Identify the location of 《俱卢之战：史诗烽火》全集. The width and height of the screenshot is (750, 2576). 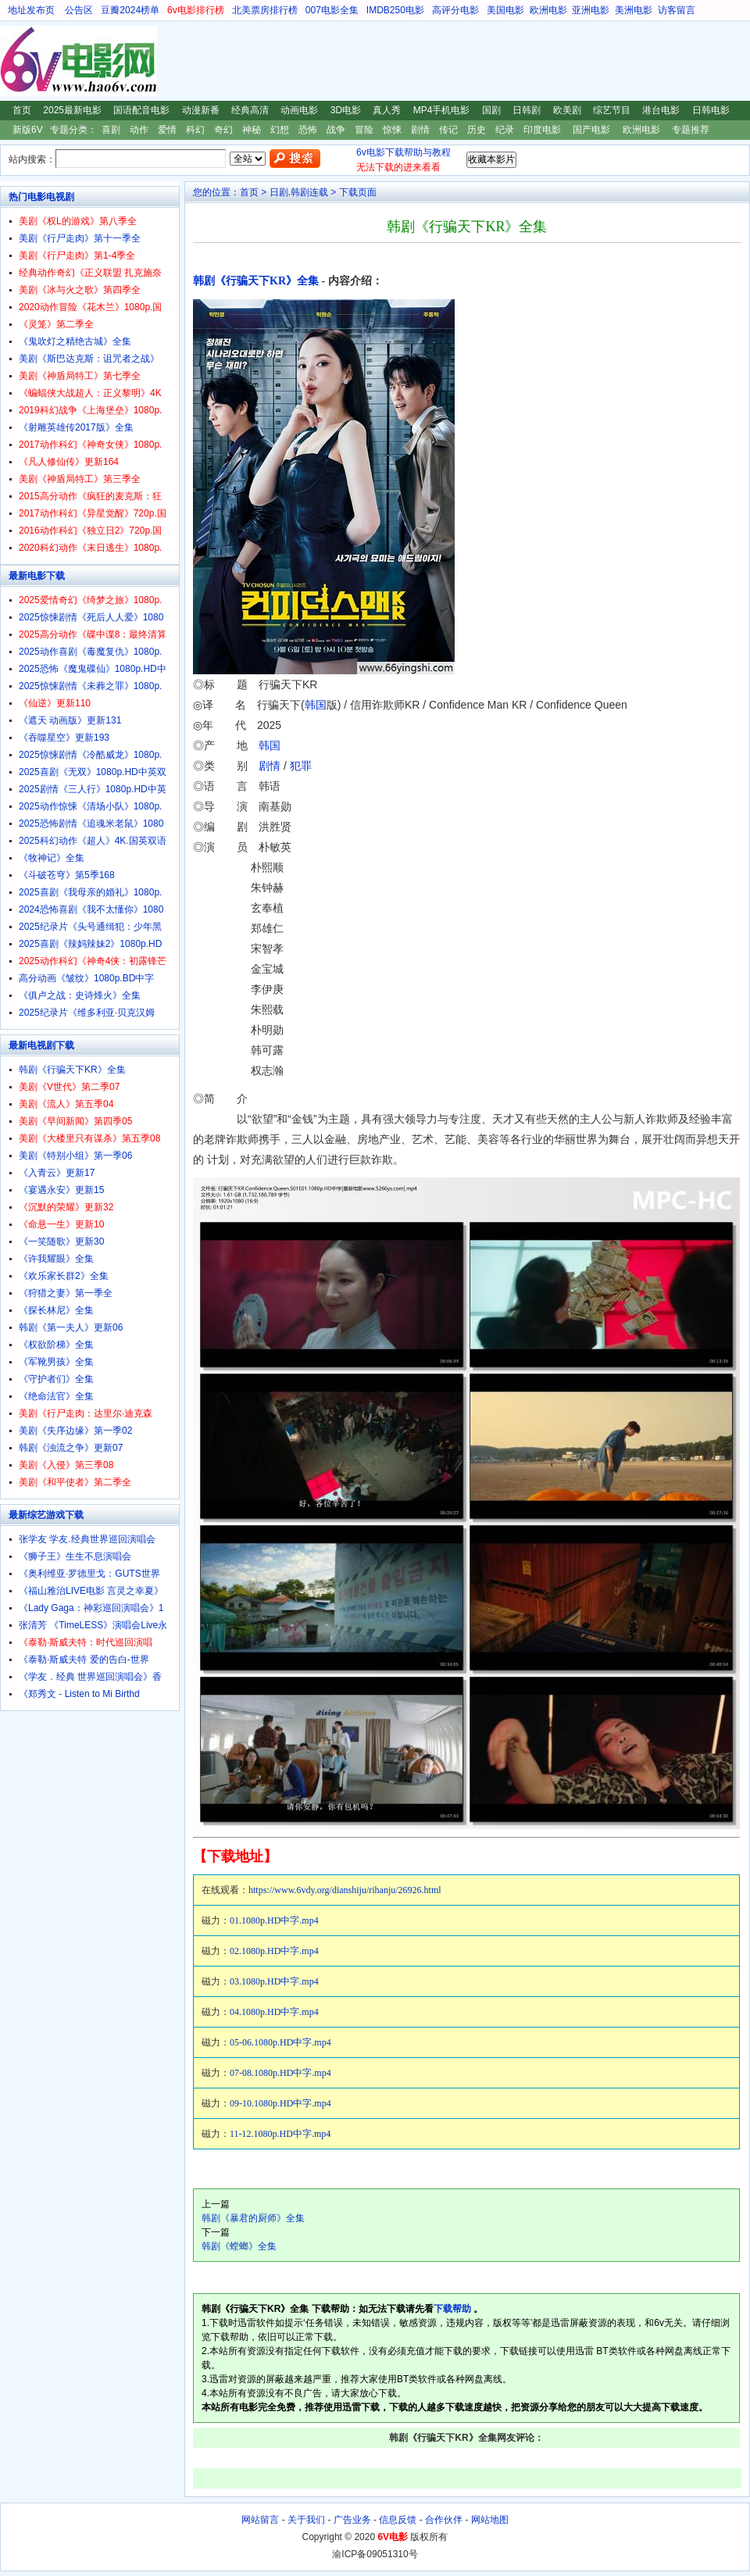
(80, 995).